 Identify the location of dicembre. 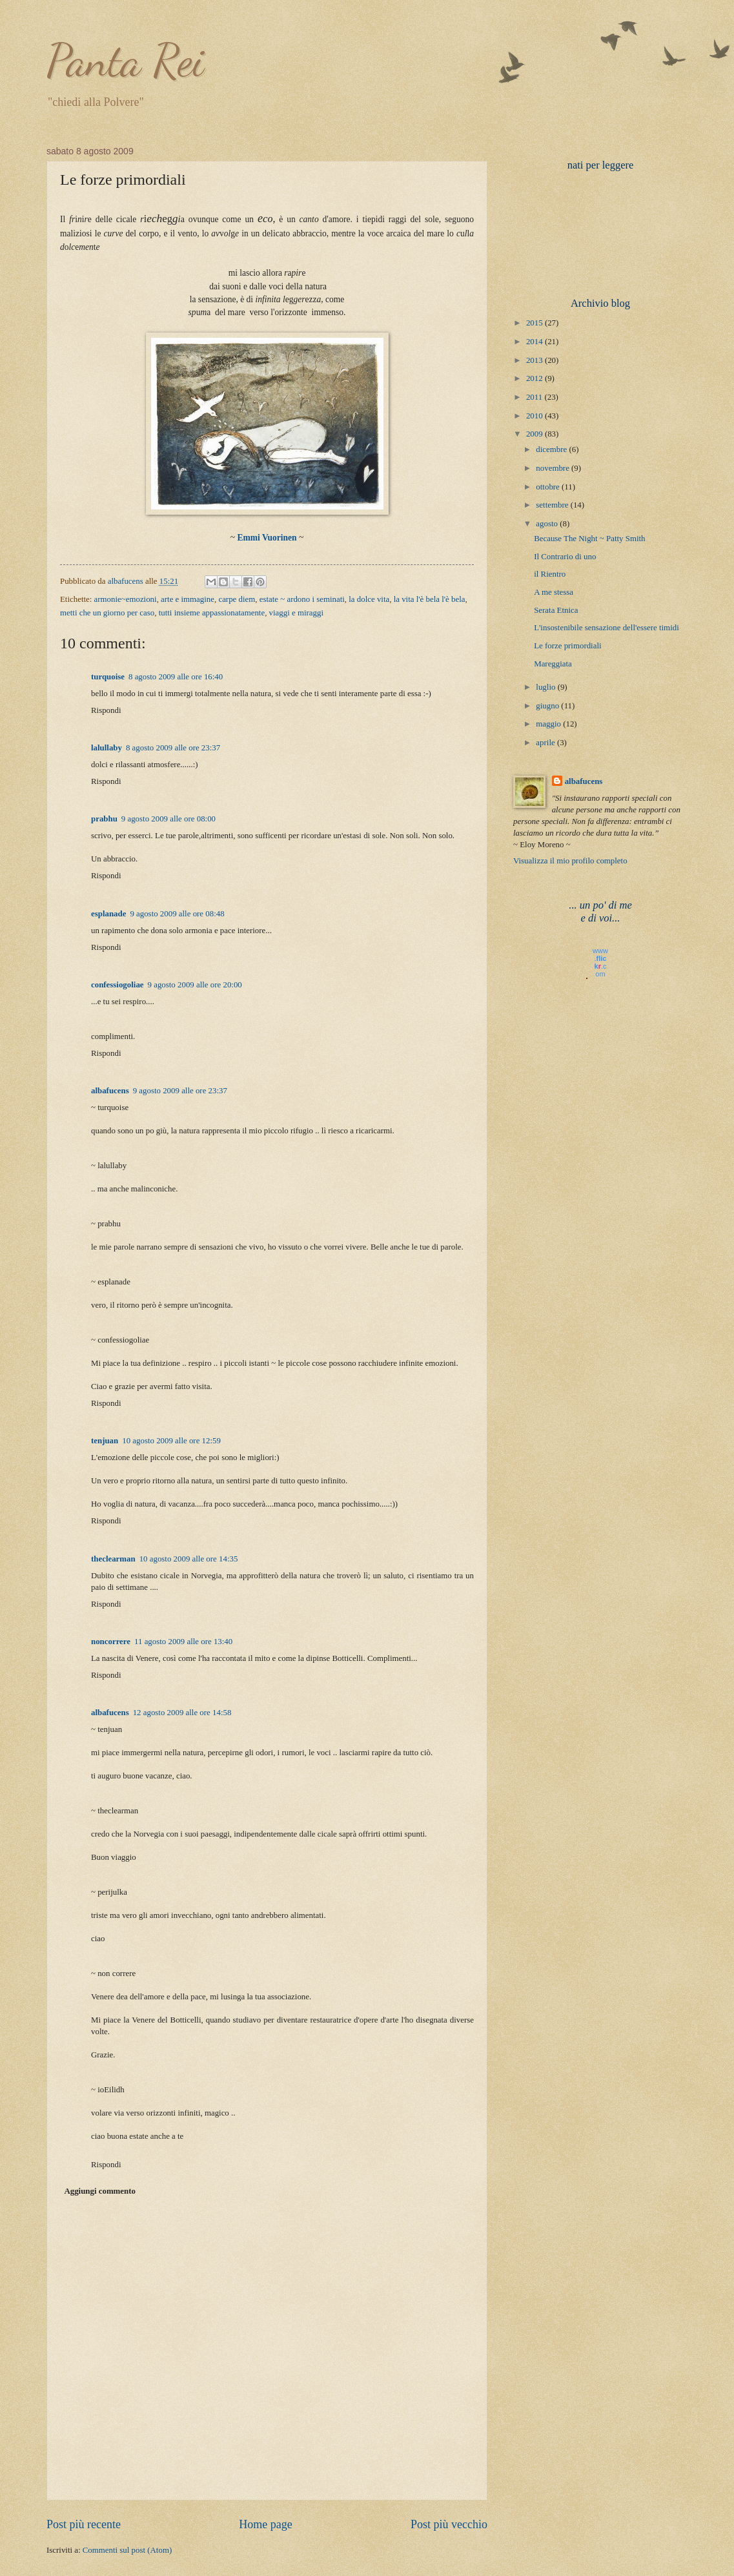
(552, 449).